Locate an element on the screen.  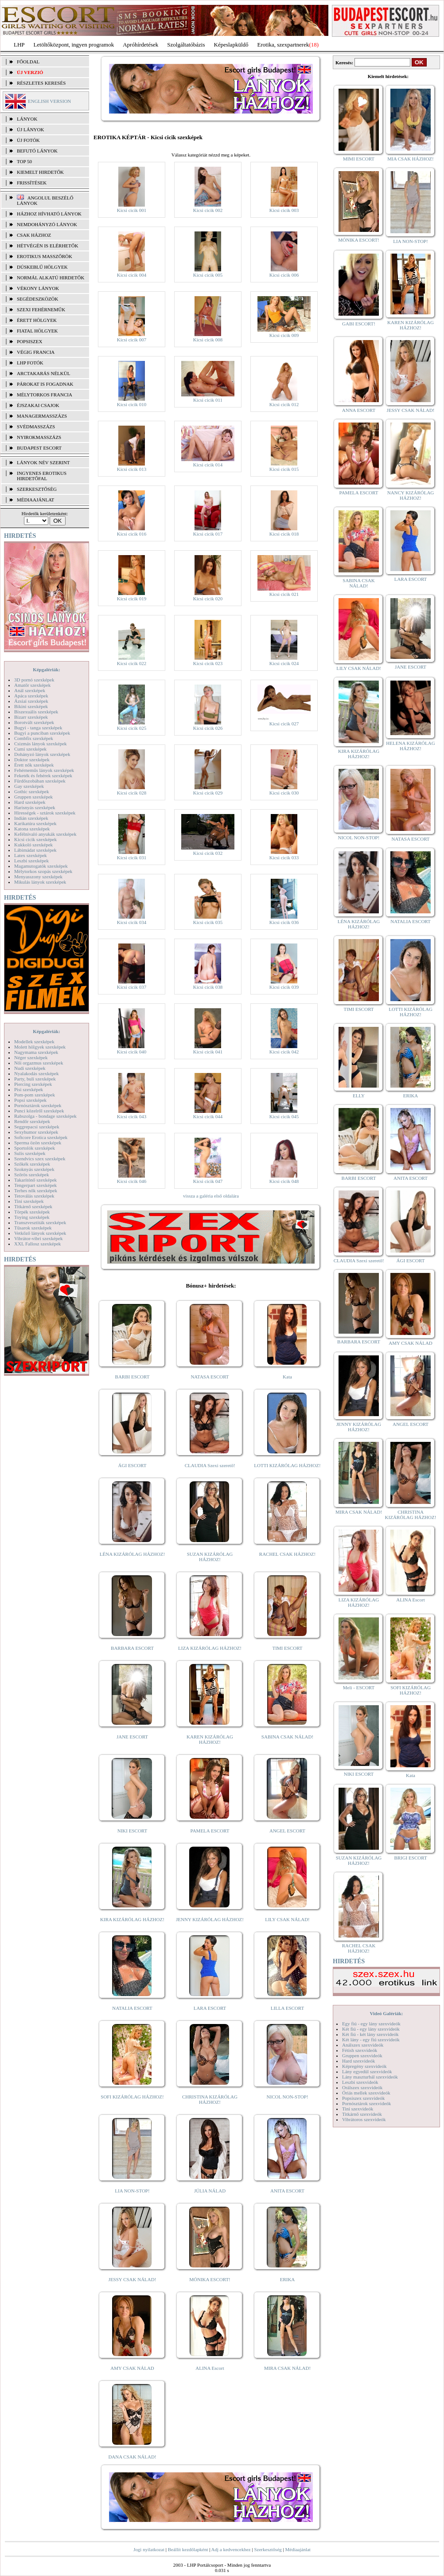
INGYENES EROTIKUS HIRDETŐFAL is located at coordinates (41, 475).